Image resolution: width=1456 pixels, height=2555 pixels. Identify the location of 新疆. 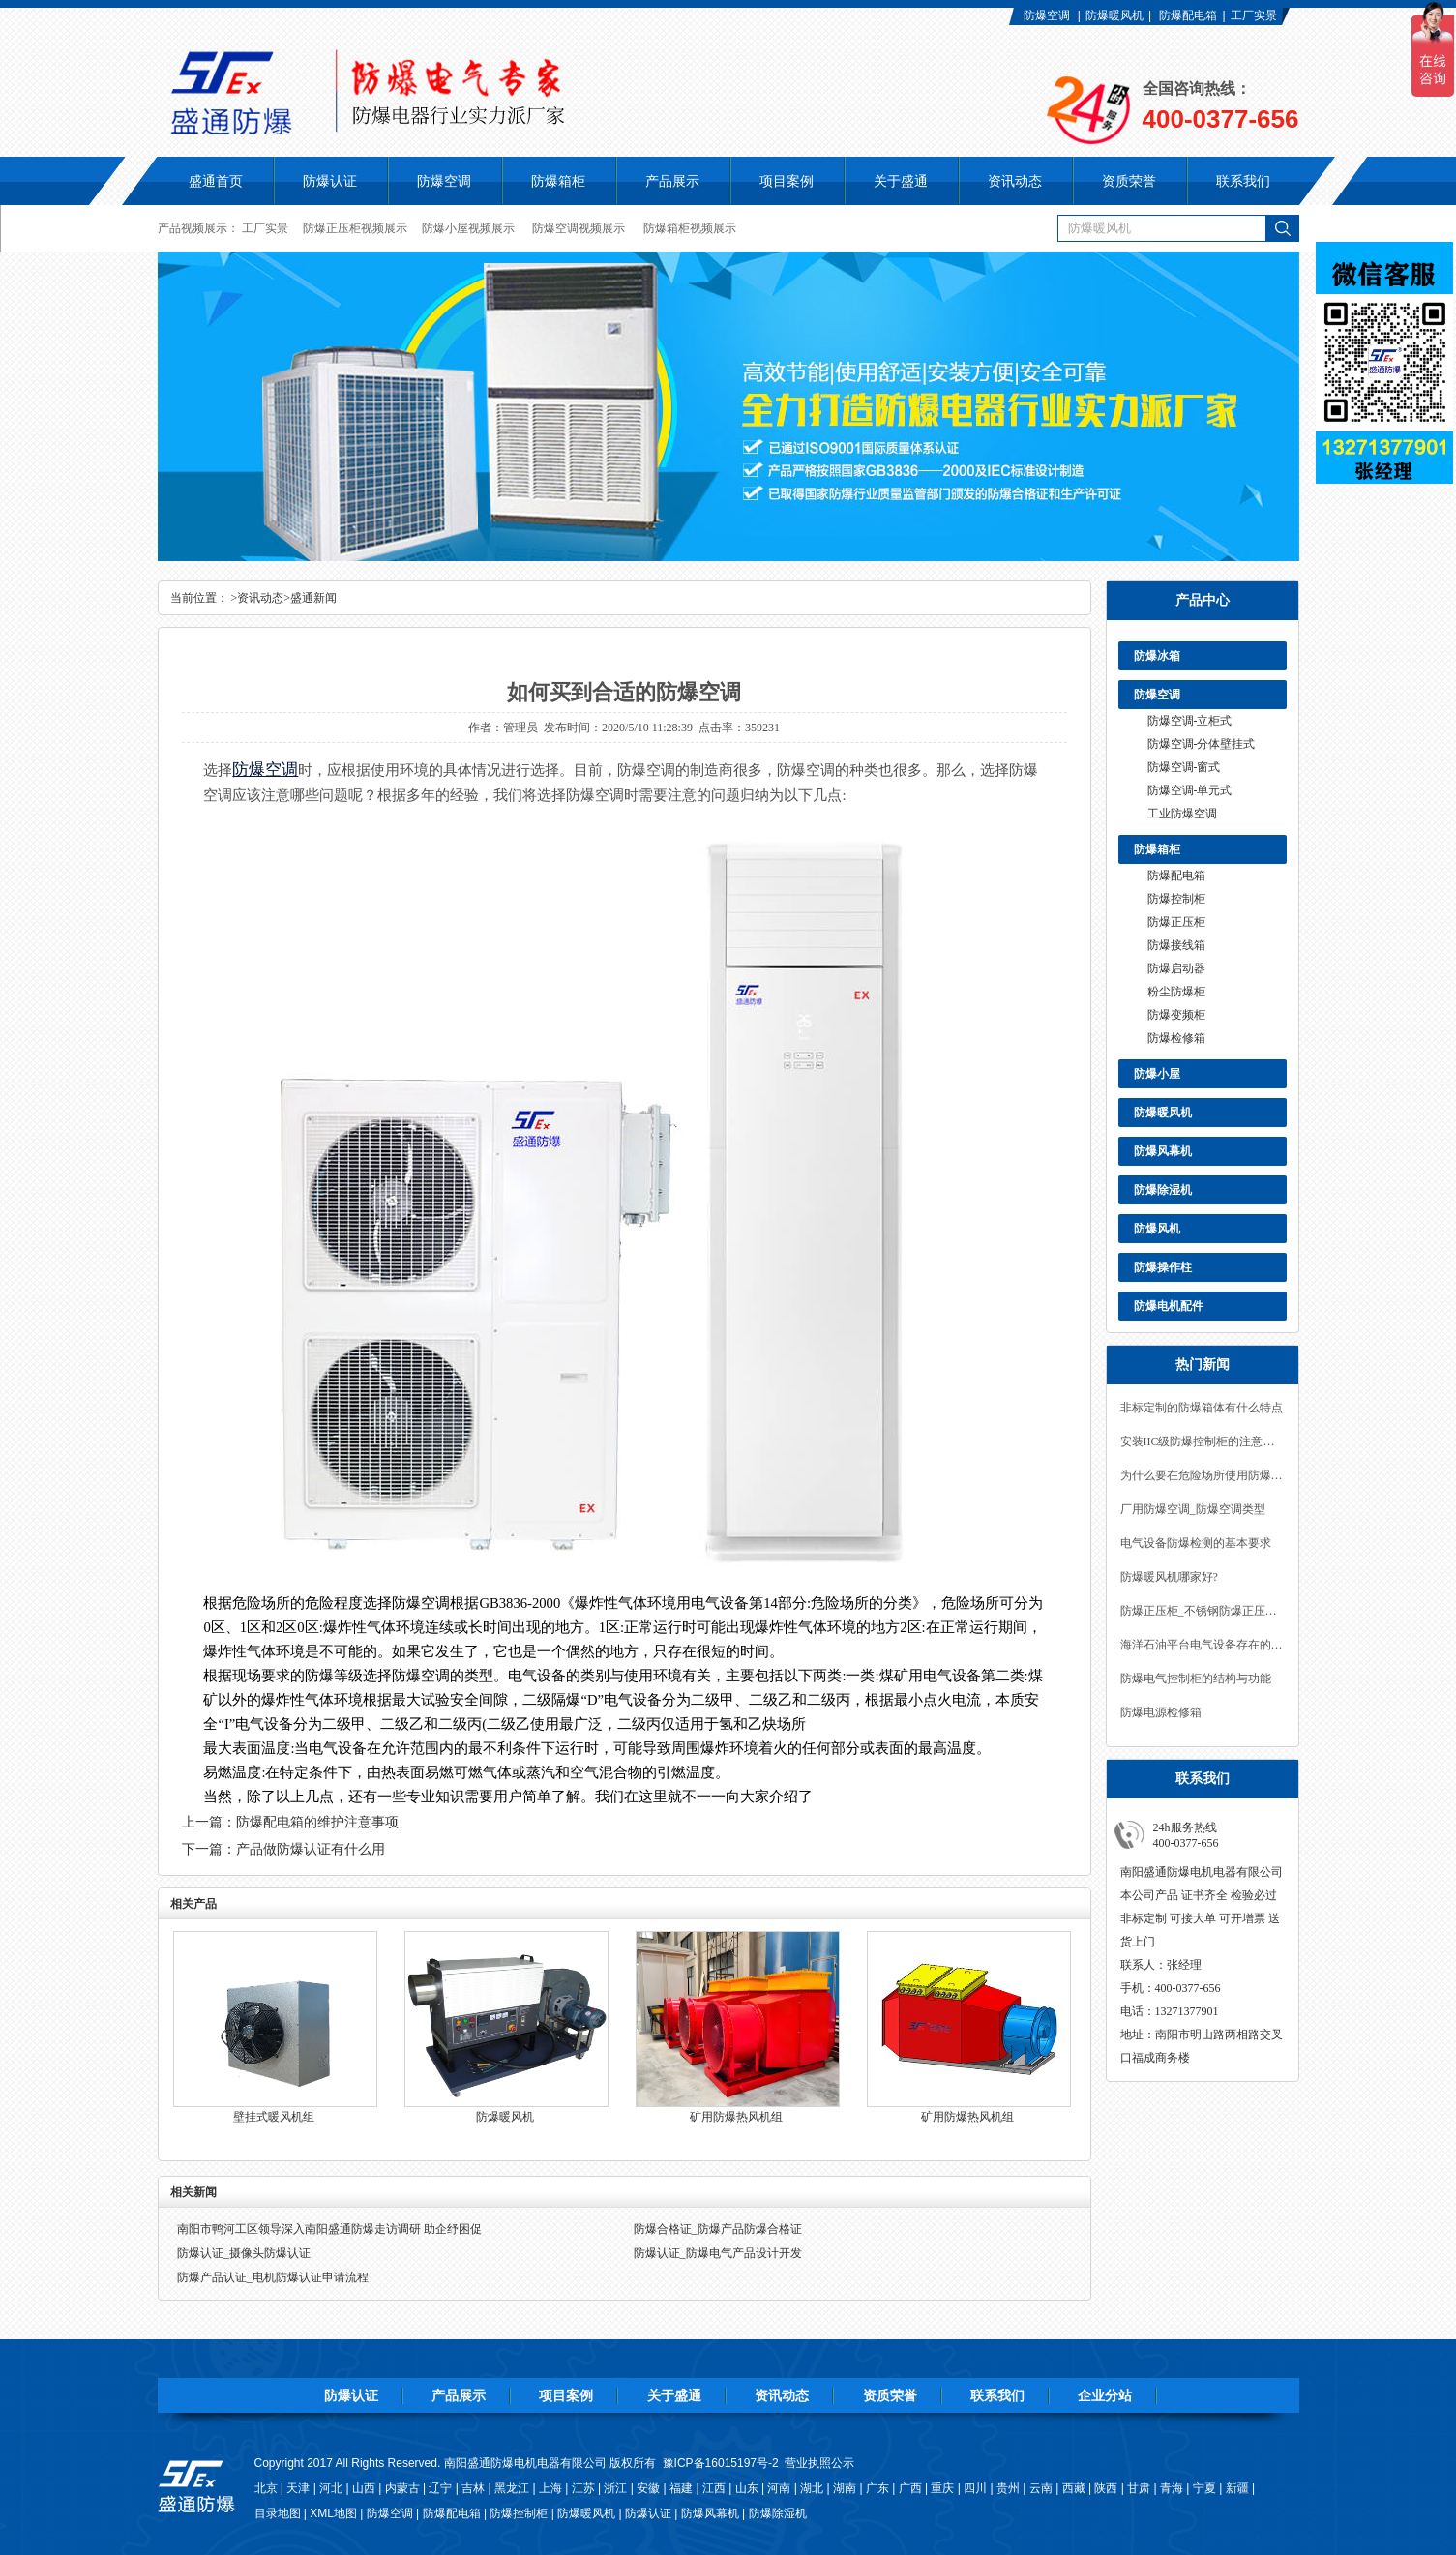
(1237, 2488).